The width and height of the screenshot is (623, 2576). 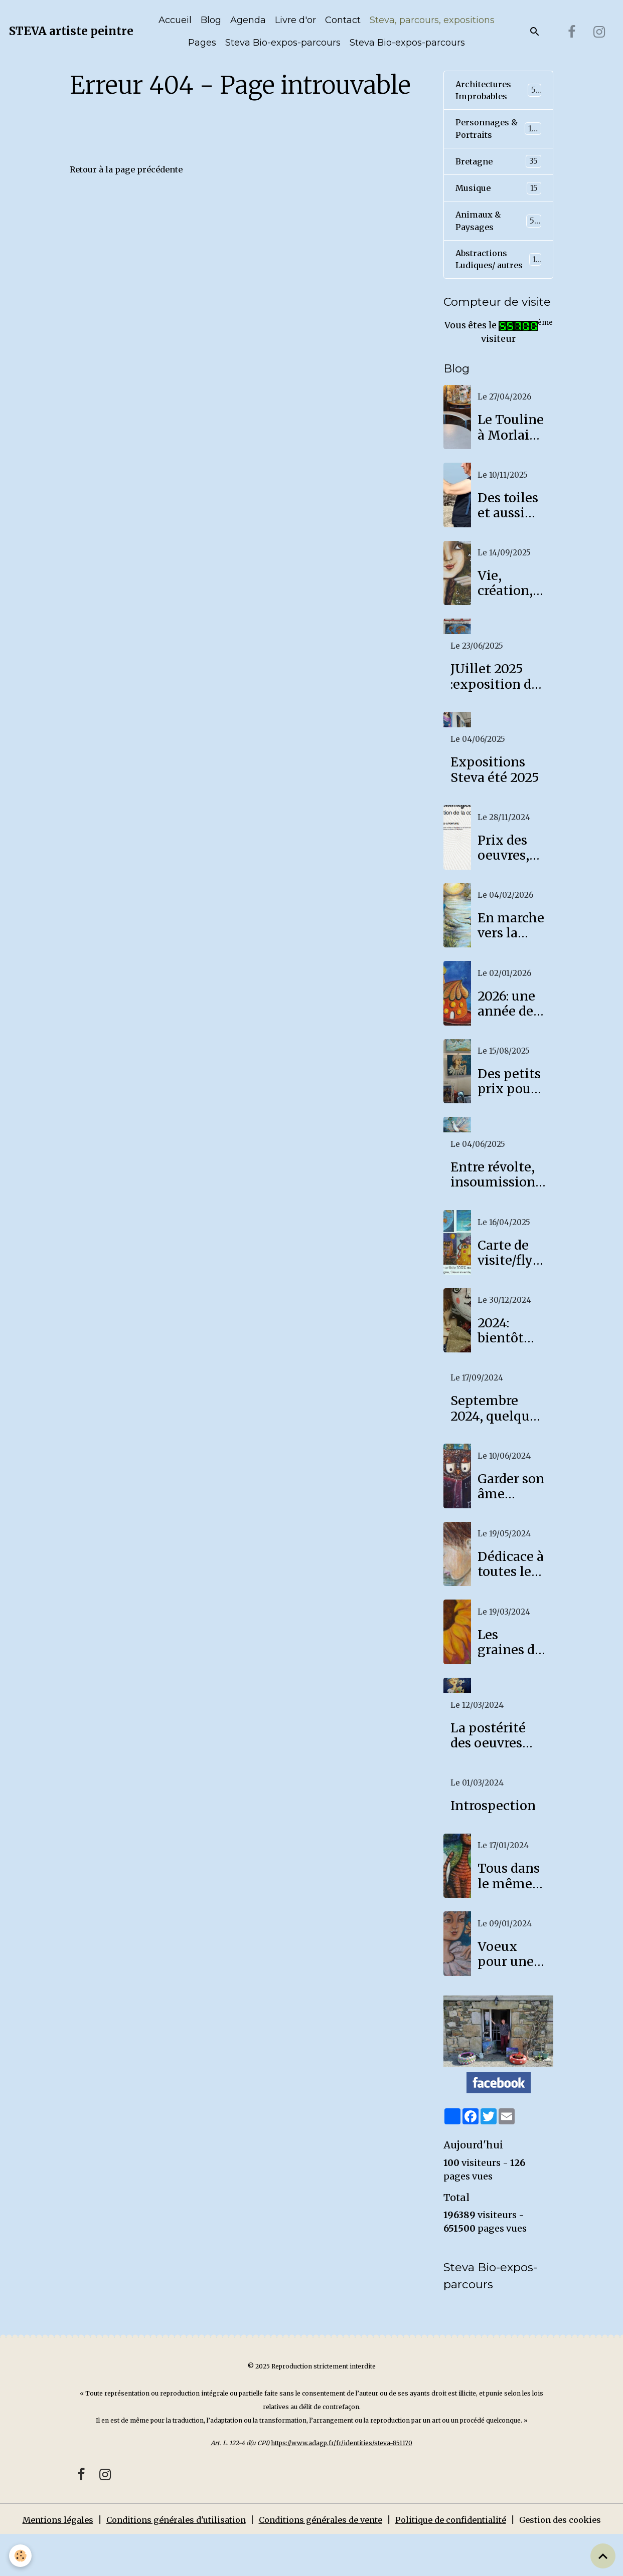 I want to click on Politique de confidentialité, so click(x=462, y=2546).